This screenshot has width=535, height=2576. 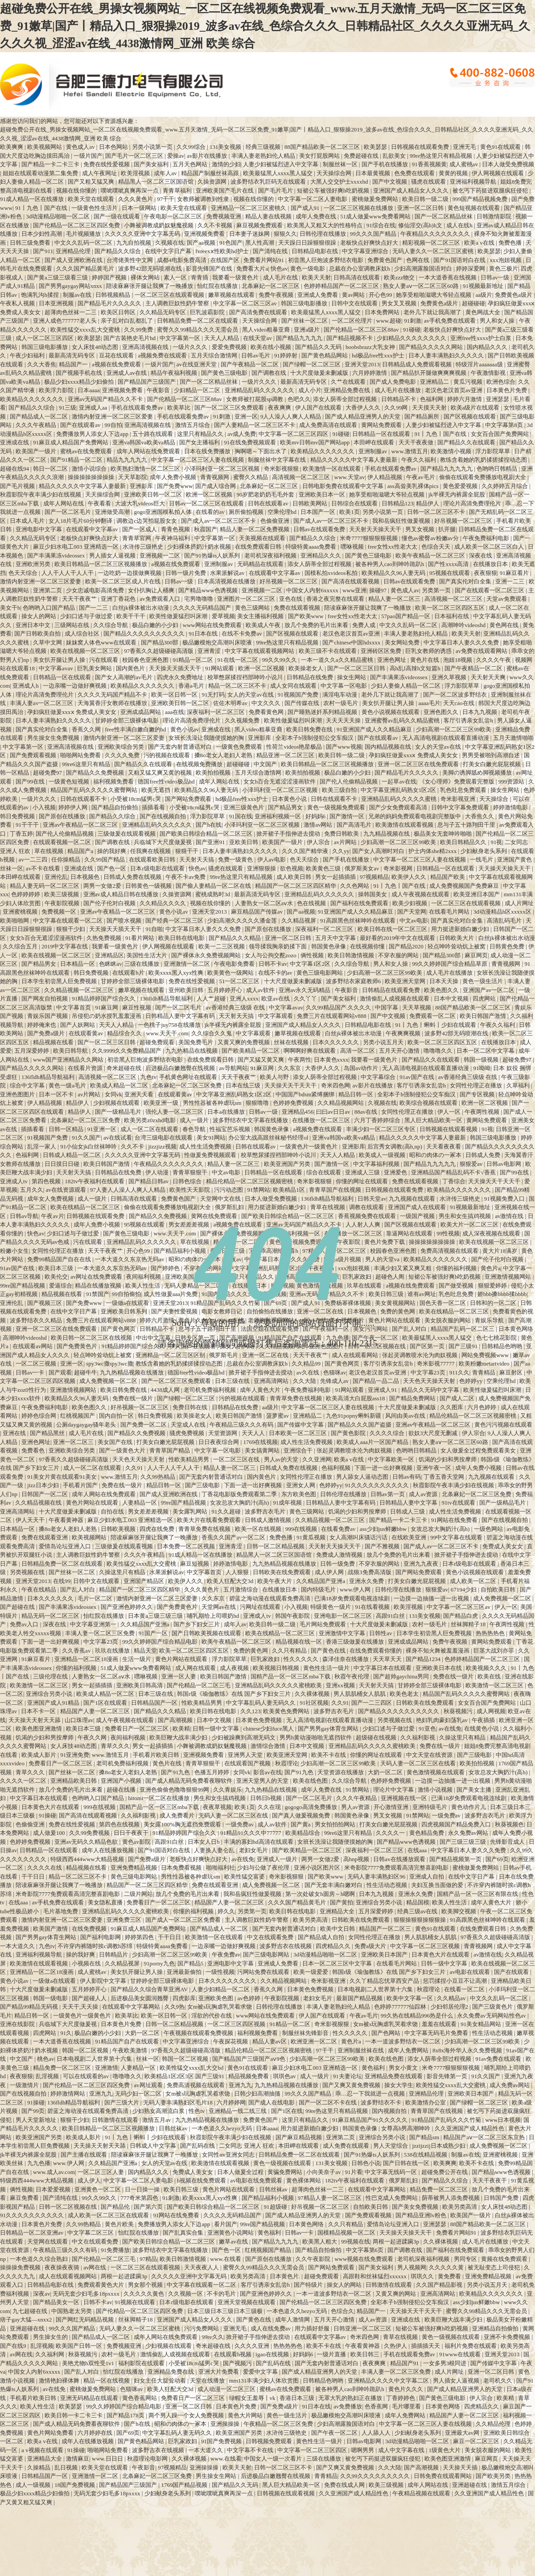 What do you see at coordinates (86, 764) in the screenshot?
I see `99re6这里只有精品` at bounding box center [86, 764].